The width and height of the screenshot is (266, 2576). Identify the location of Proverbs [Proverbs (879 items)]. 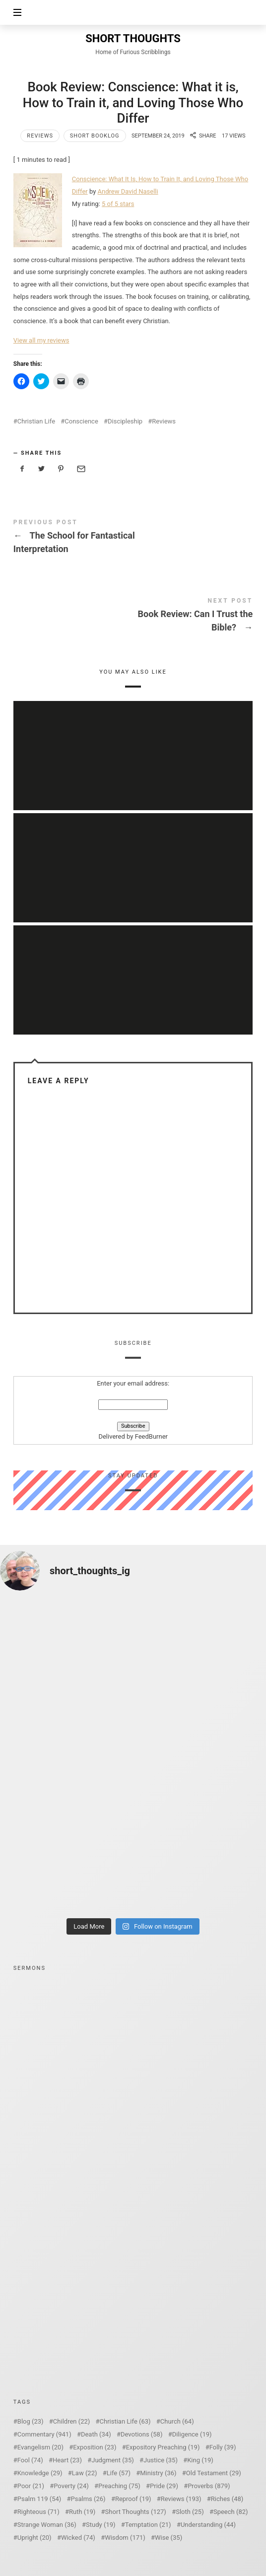
(209, 2486).